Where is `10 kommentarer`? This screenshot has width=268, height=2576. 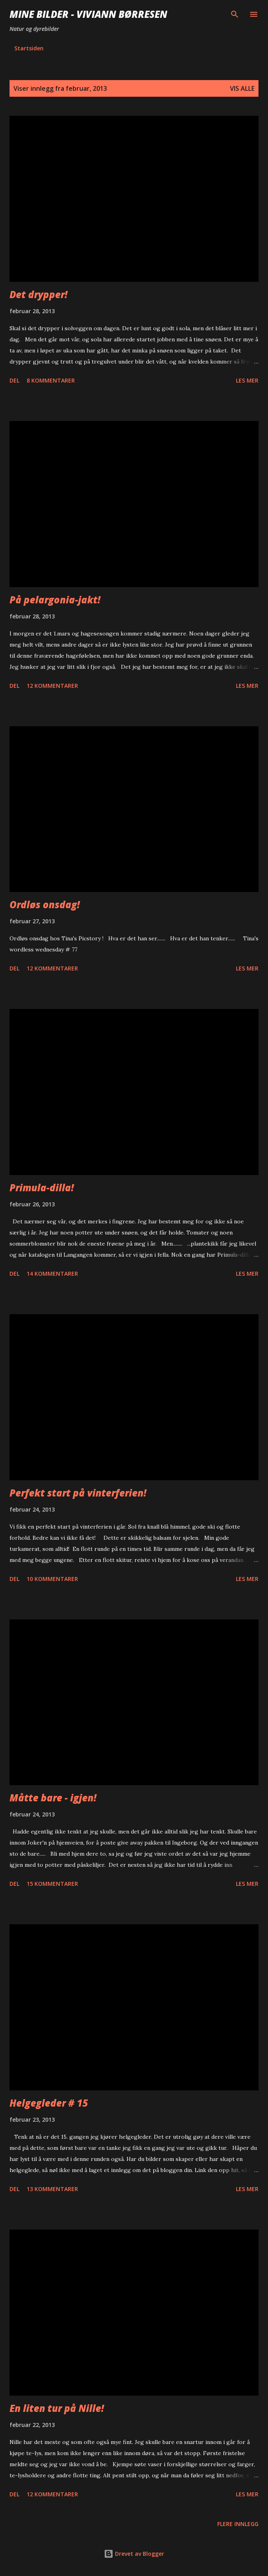 10 kommentarer is located at coordinates (52, 1579).